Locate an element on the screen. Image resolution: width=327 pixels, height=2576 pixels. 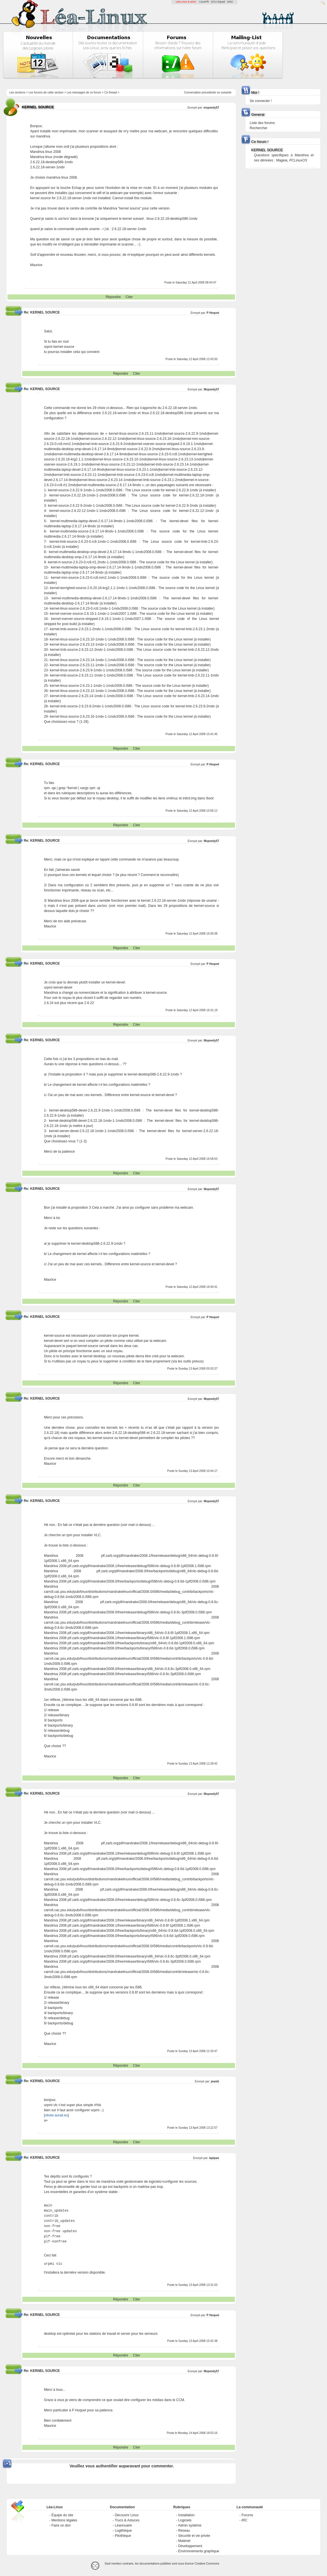
precedente is located at coordinates (209, 92).